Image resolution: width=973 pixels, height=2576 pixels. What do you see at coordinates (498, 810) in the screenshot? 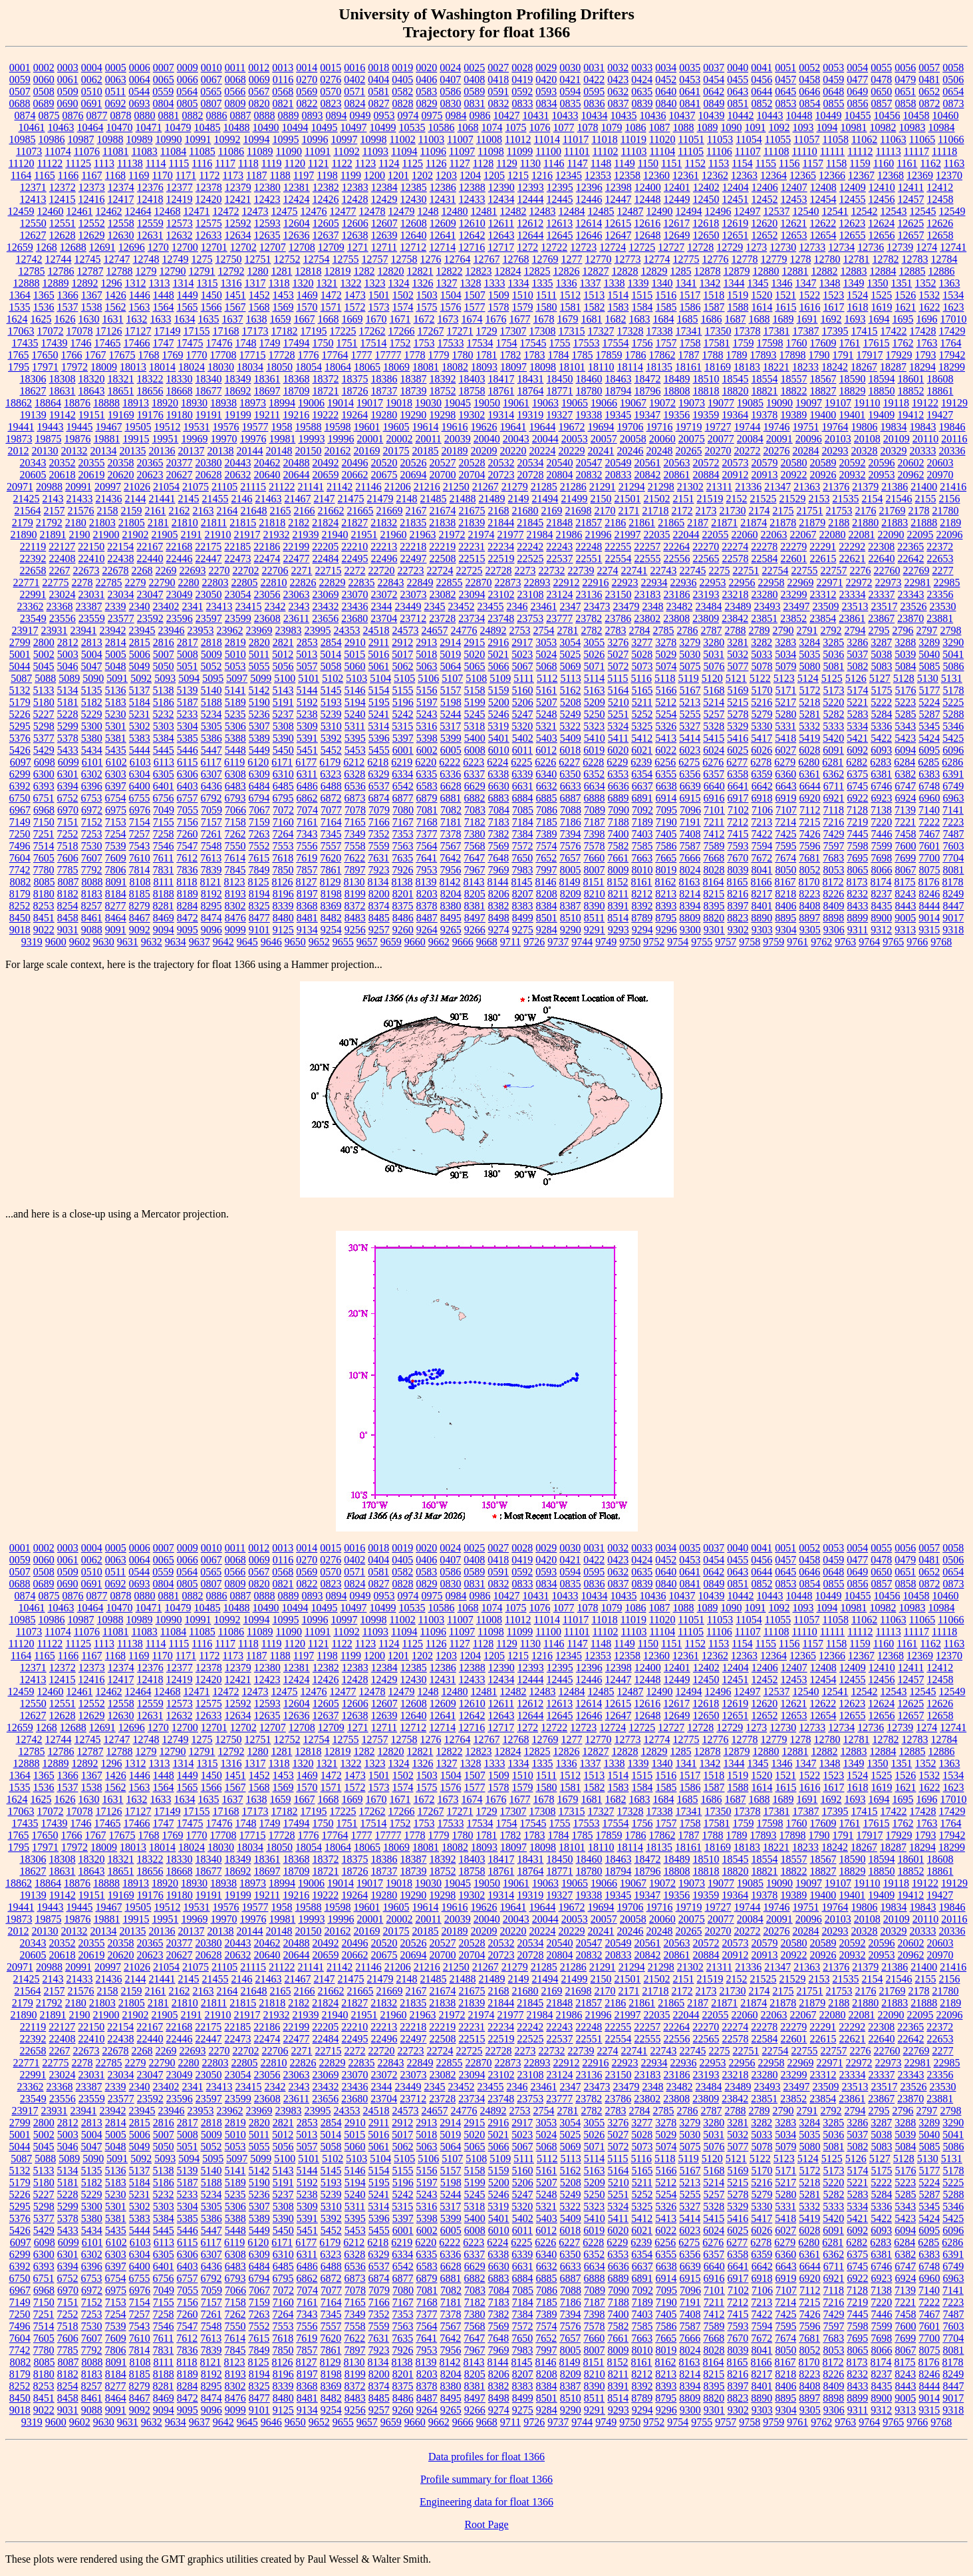
I see `7084` at bounding box center [498, 810].